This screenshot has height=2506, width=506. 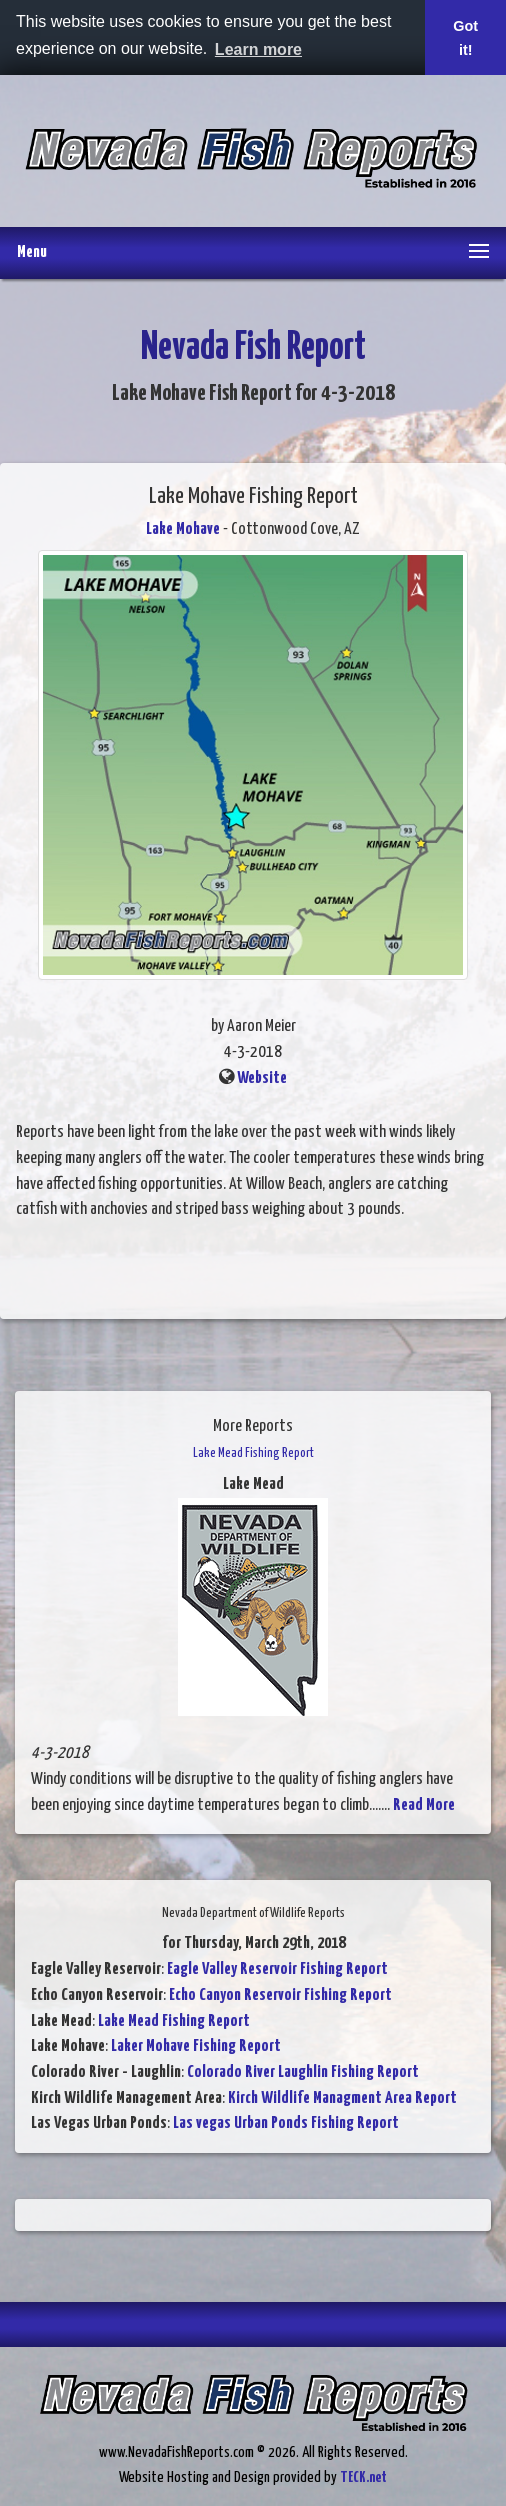 I want to click on Laker Mohave Fishing Report, so click(x=196, y=2046).